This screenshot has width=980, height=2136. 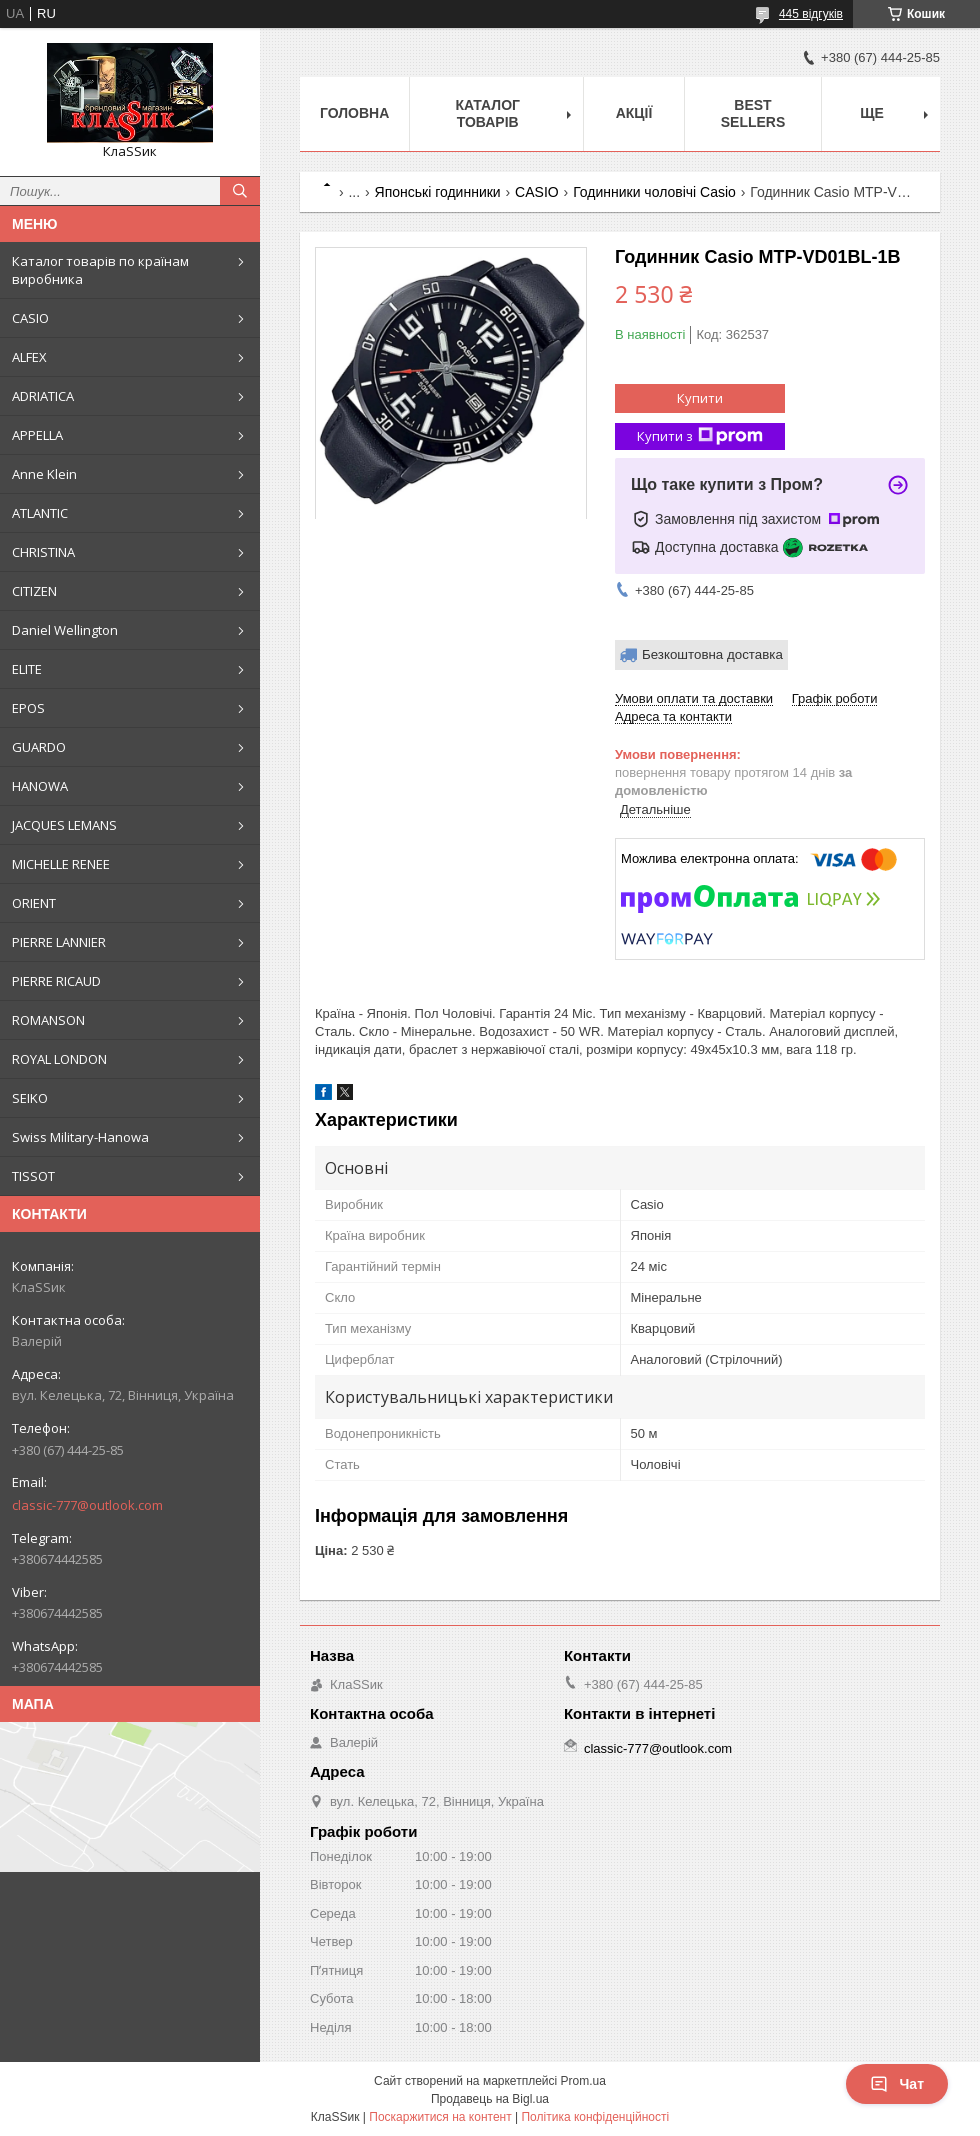 What do you see at coordinates (65, 630) in the screenshot?
I see `Daniel Wellington` at bounding box center [65, 630].